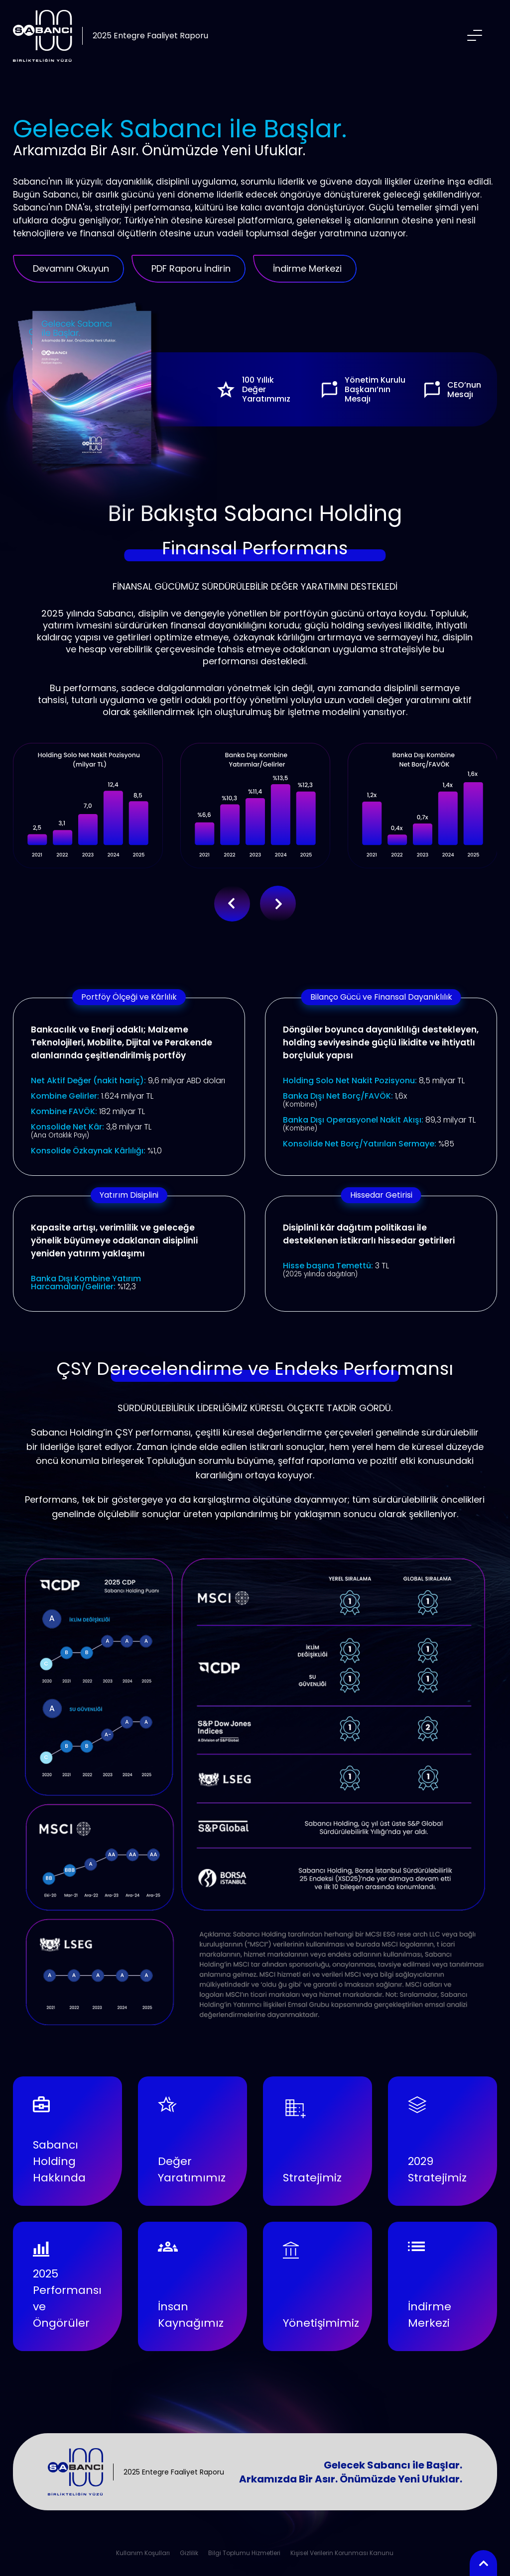 The height and width of the screenshot is (2576, 510). Describe the element at coordinates (341, 2553) in the screenshot. I see `Kişisel Verilerin Korunması Kanunu` at that location.